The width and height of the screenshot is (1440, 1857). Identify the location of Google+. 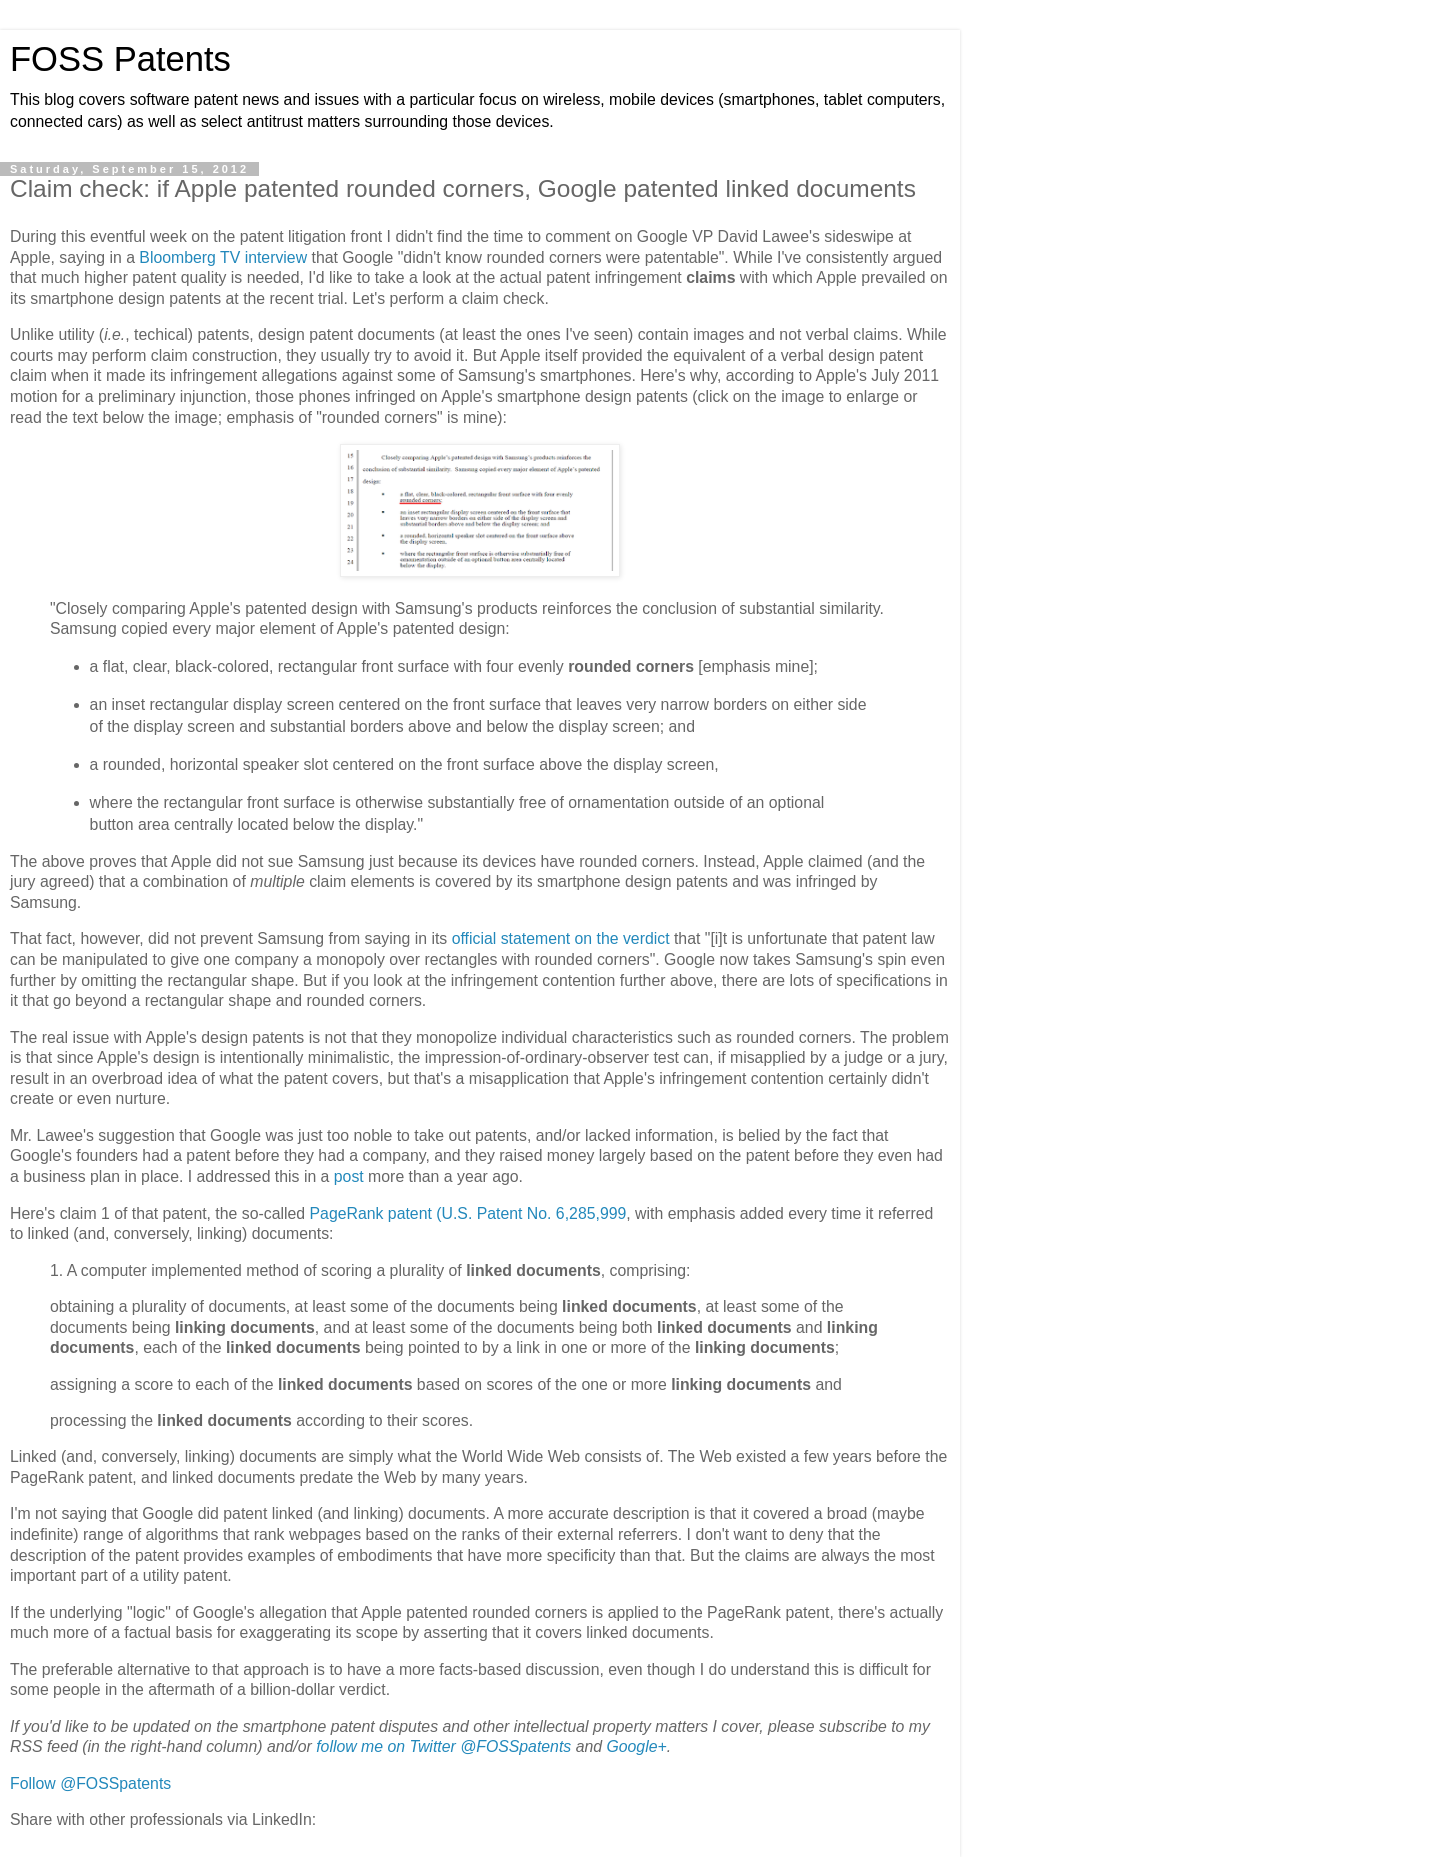
(636, 1746).